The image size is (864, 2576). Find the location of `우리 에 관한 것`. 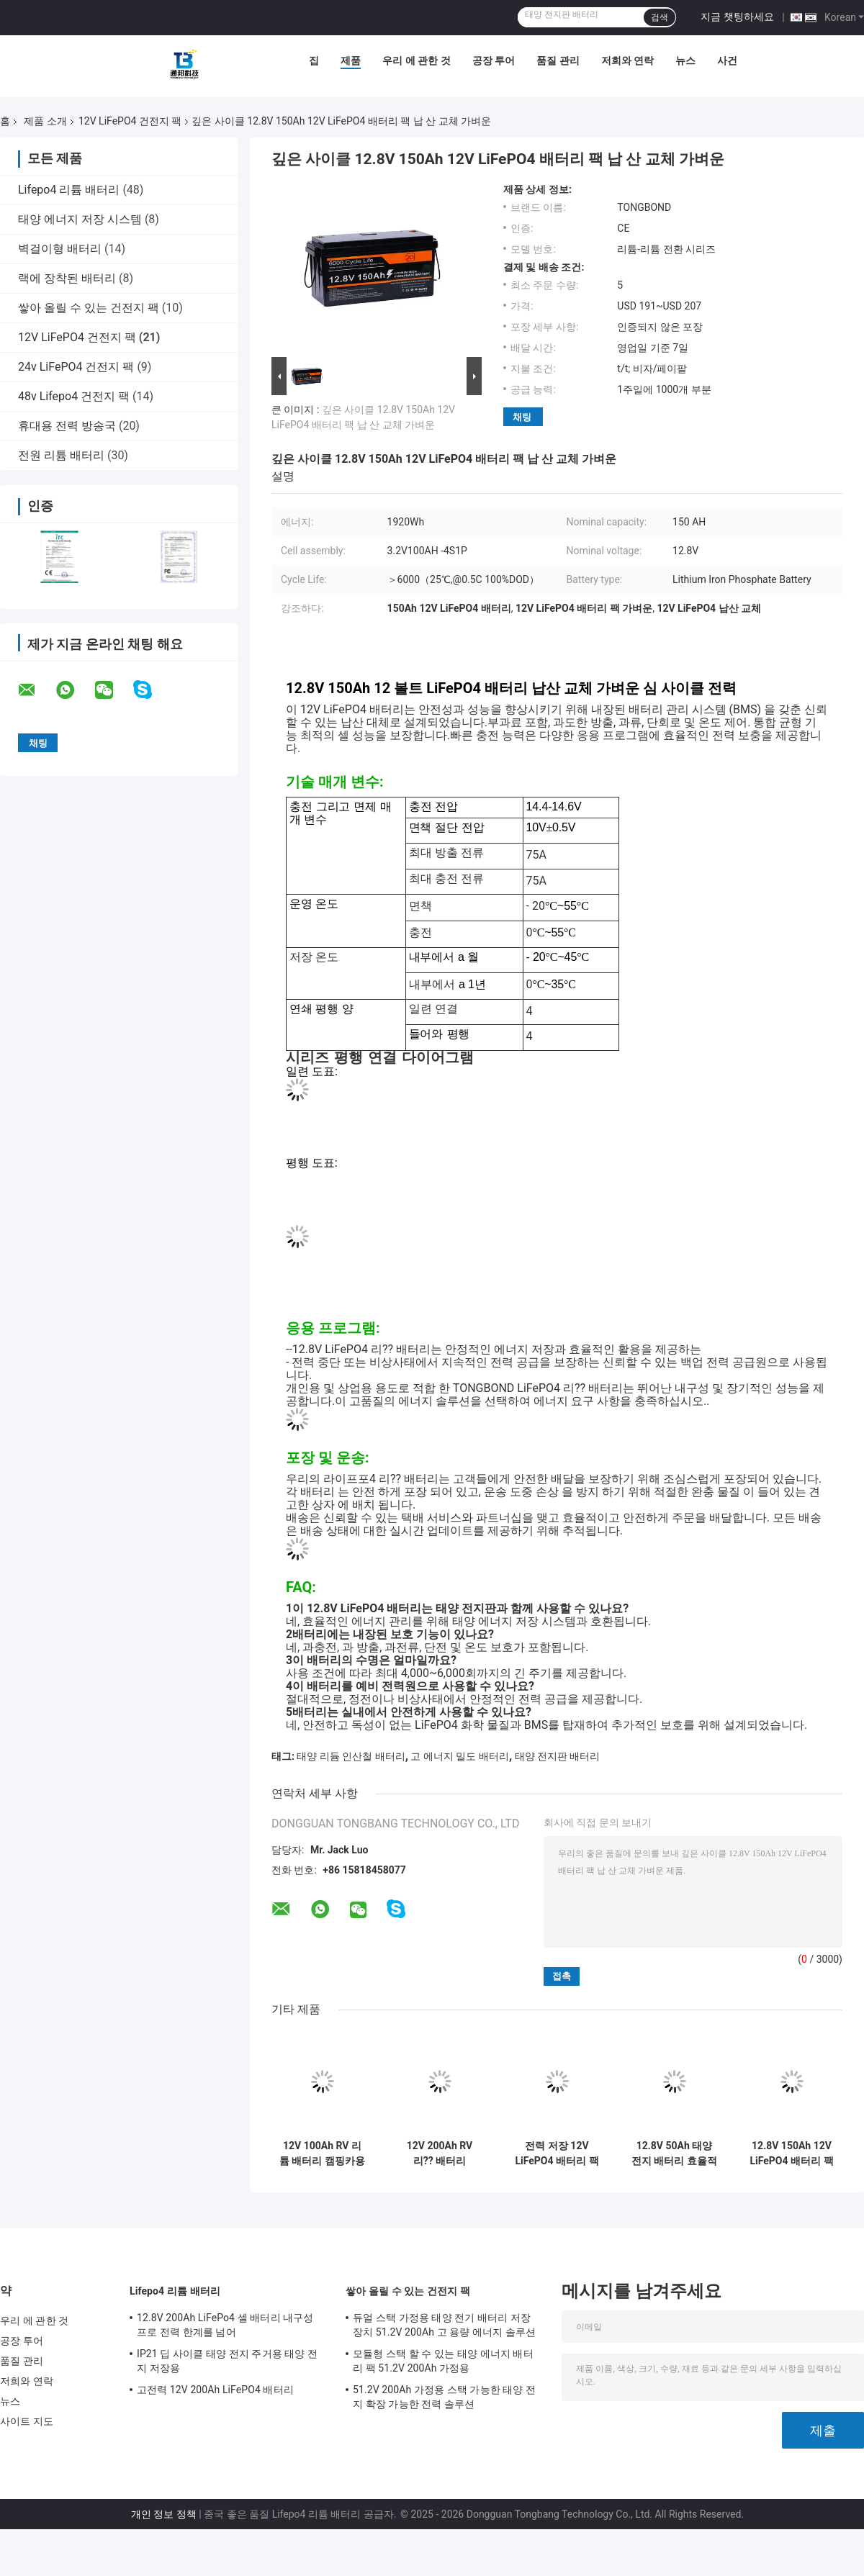

우리 에 관한 것 is located at coordinates (416, 60).